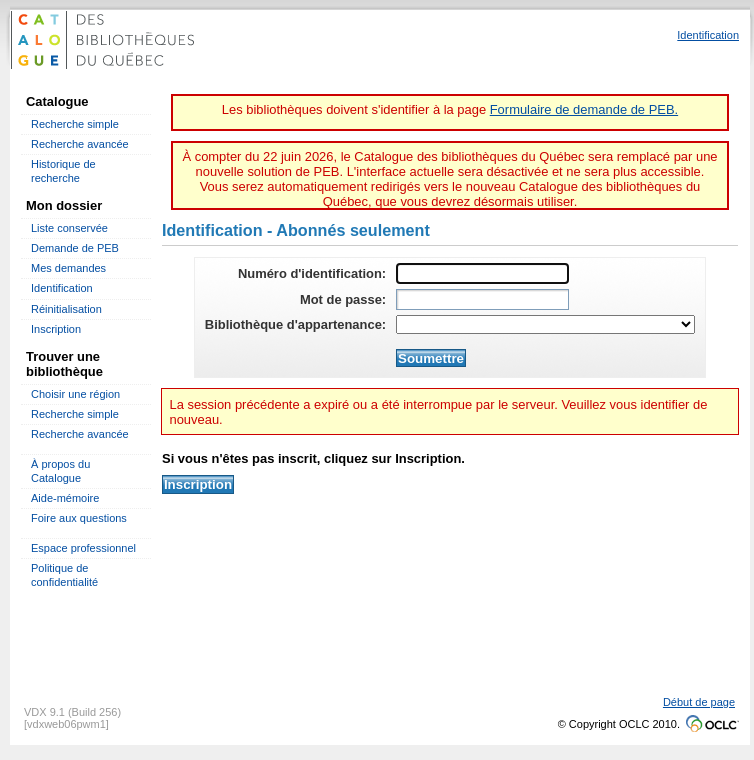  What do you see at coordinates (312, 273) in the screenshot?
I see `Numéro d'identification:` at bounding box center [312, 273].